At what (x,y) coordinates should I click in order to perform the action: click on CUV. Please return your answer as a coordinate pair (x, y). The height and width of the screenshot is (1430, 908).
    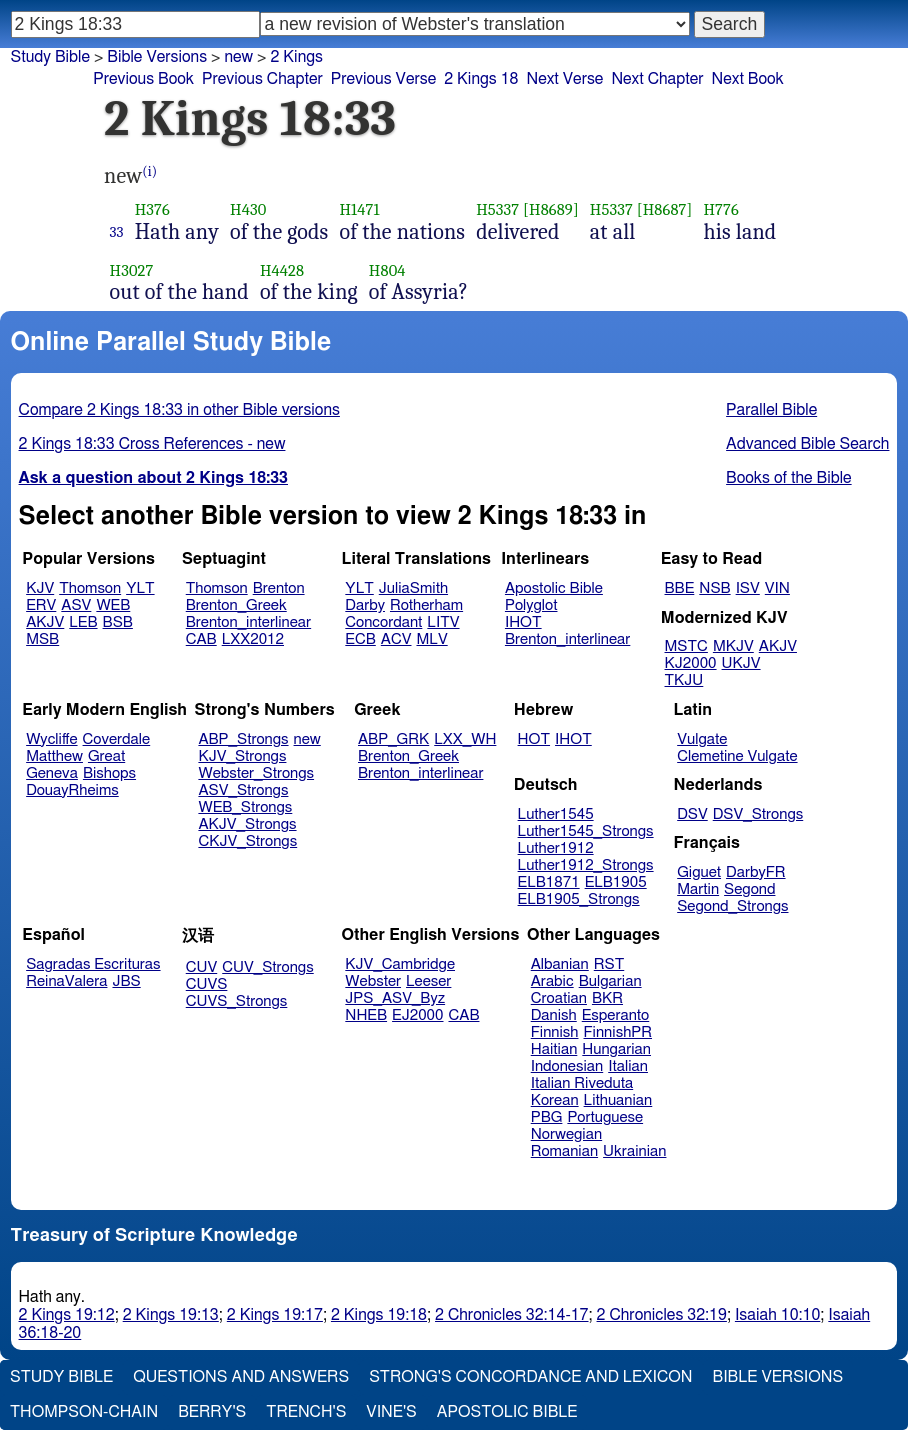
    Looking at the image, I should click on (202, 967).